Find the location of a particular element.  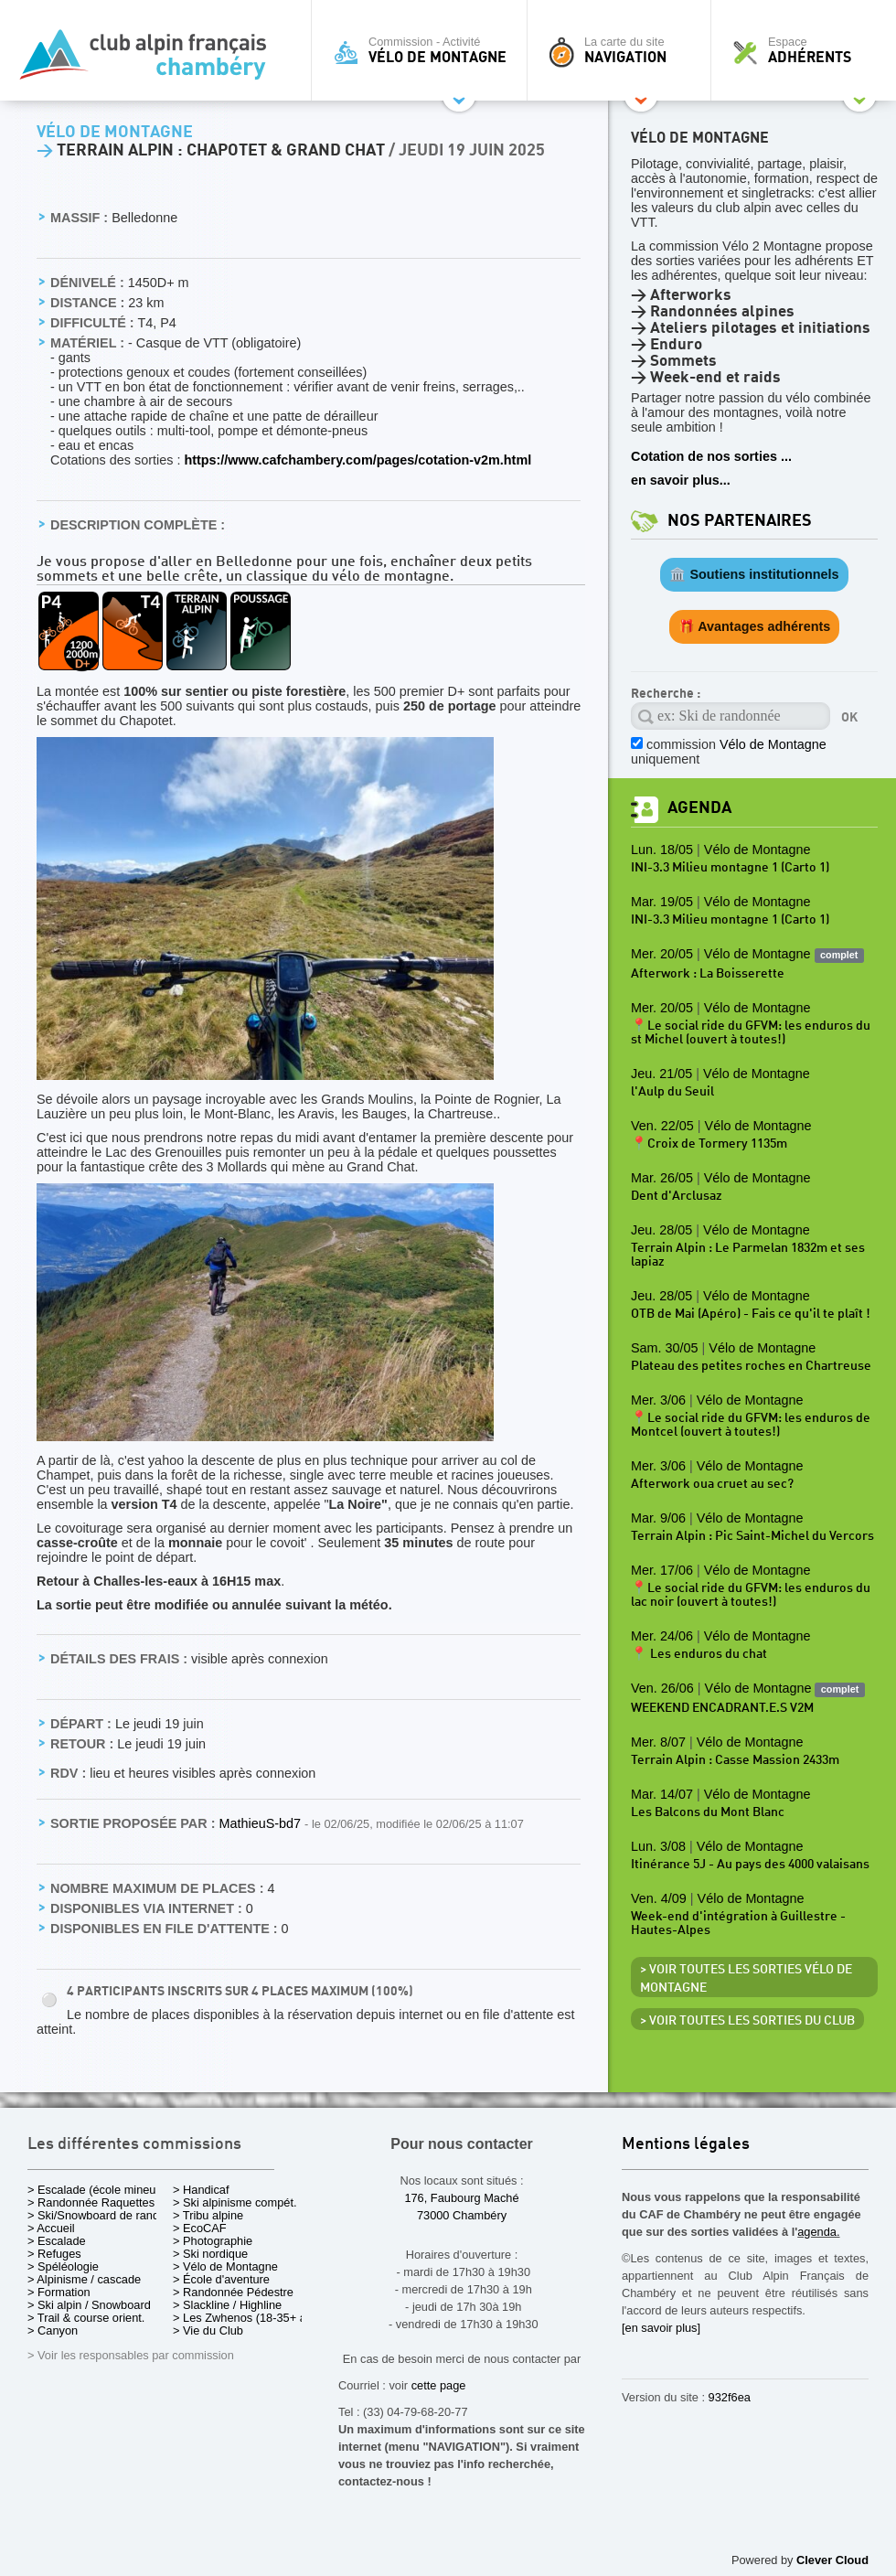

Clever Cloud is located at coordinates (832, 2560).